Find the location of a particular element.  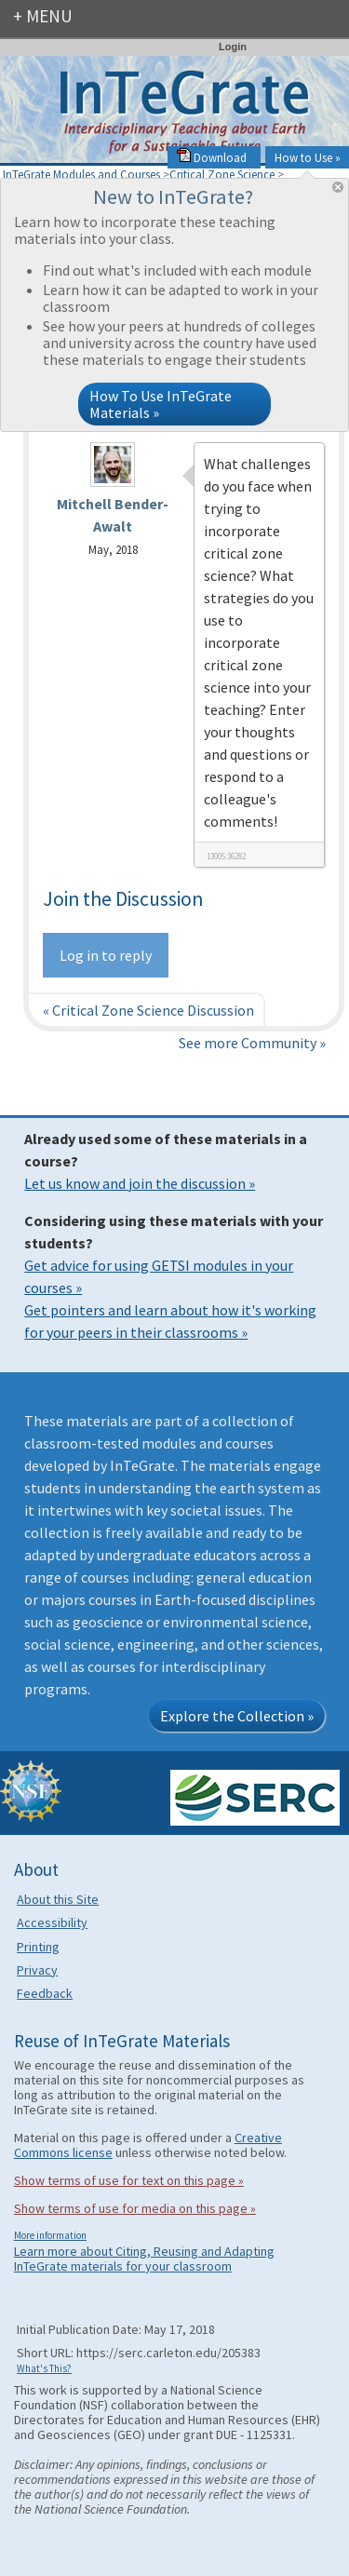

« Critical Zone Science Discussion is located at coordinates (148, 1010).